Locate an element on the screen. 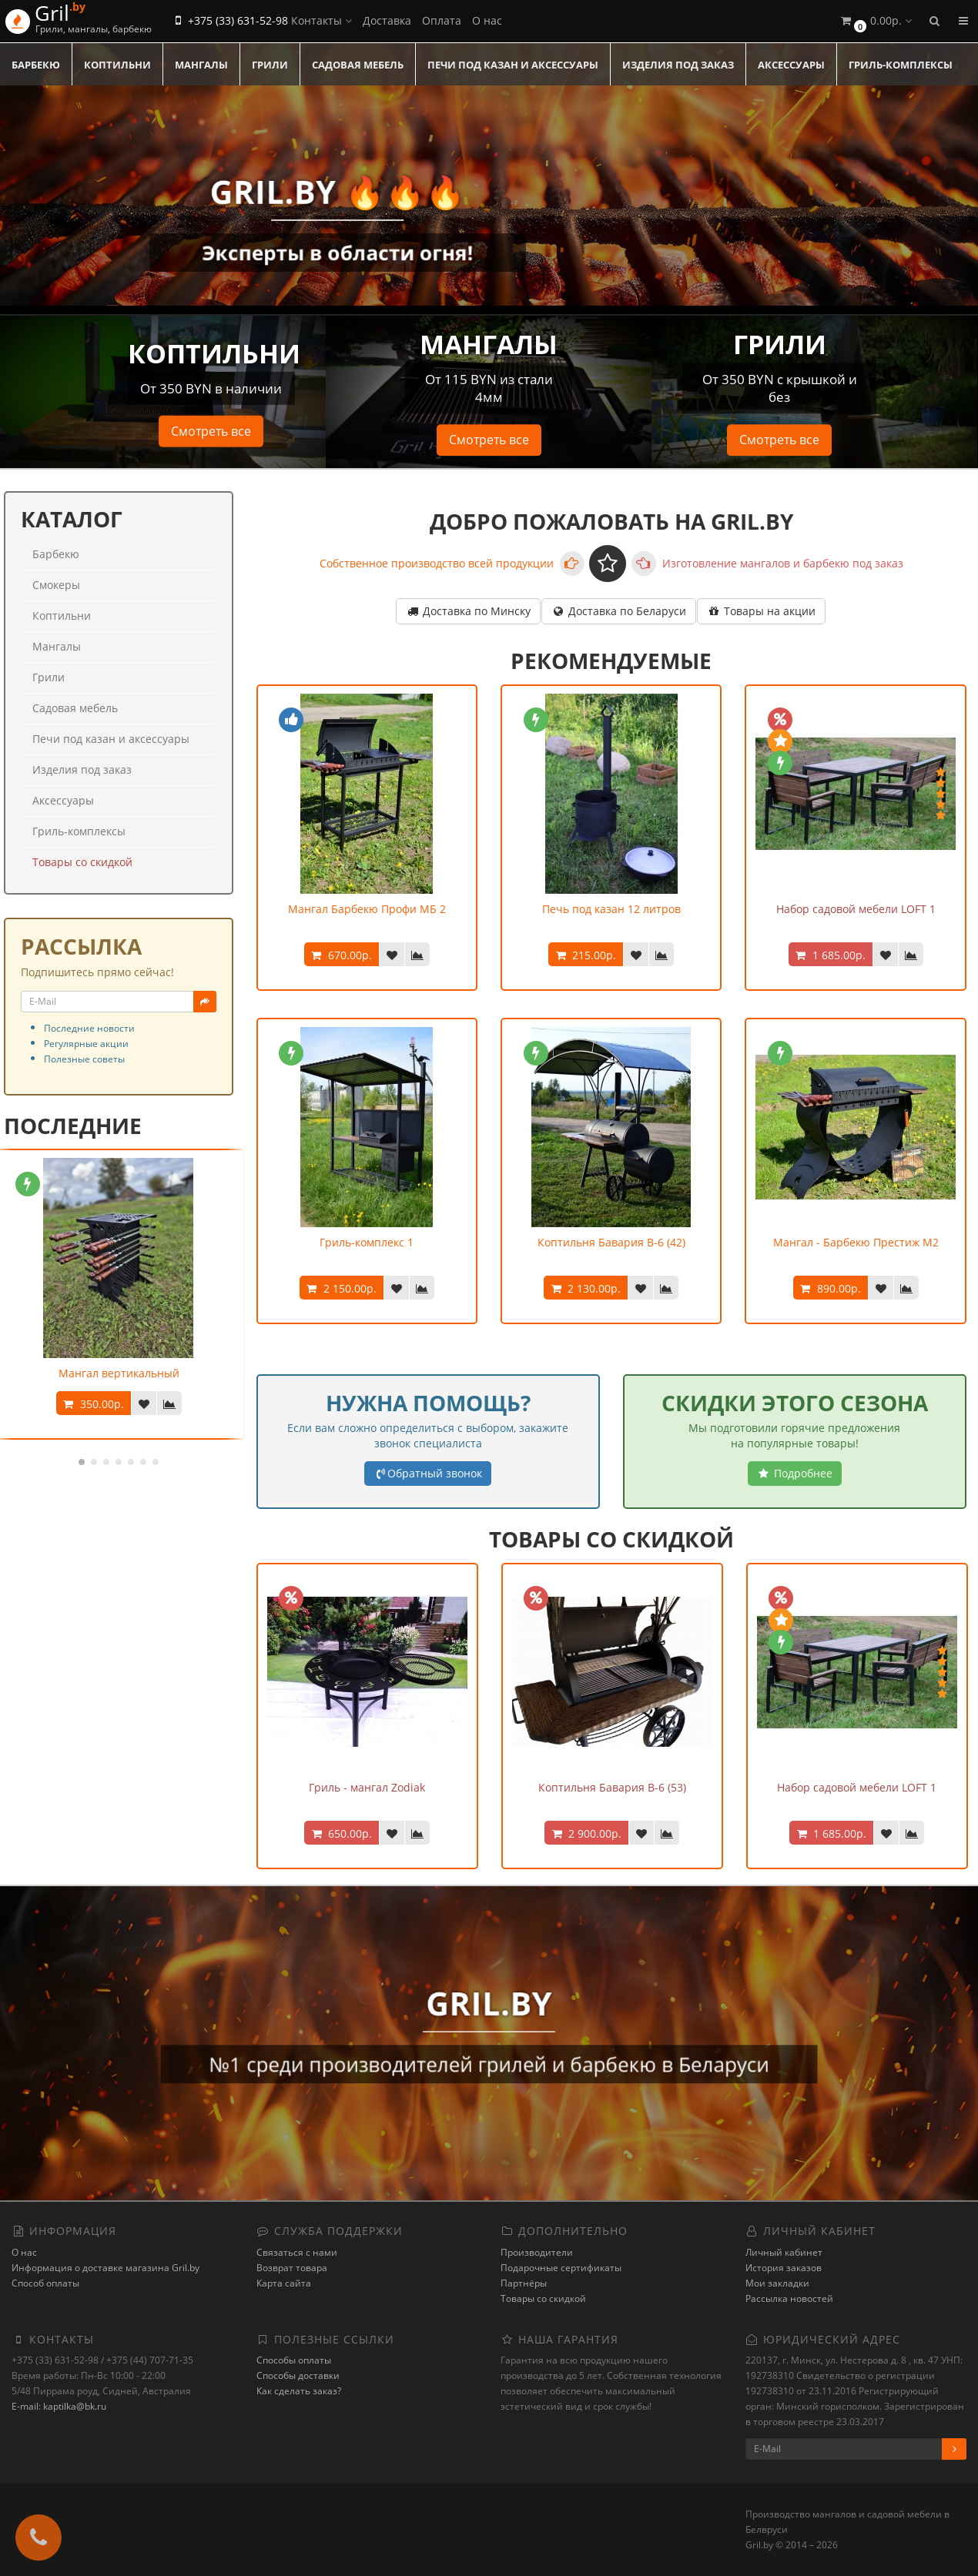  Личный кабинет is located at coordinates (783, 2252).